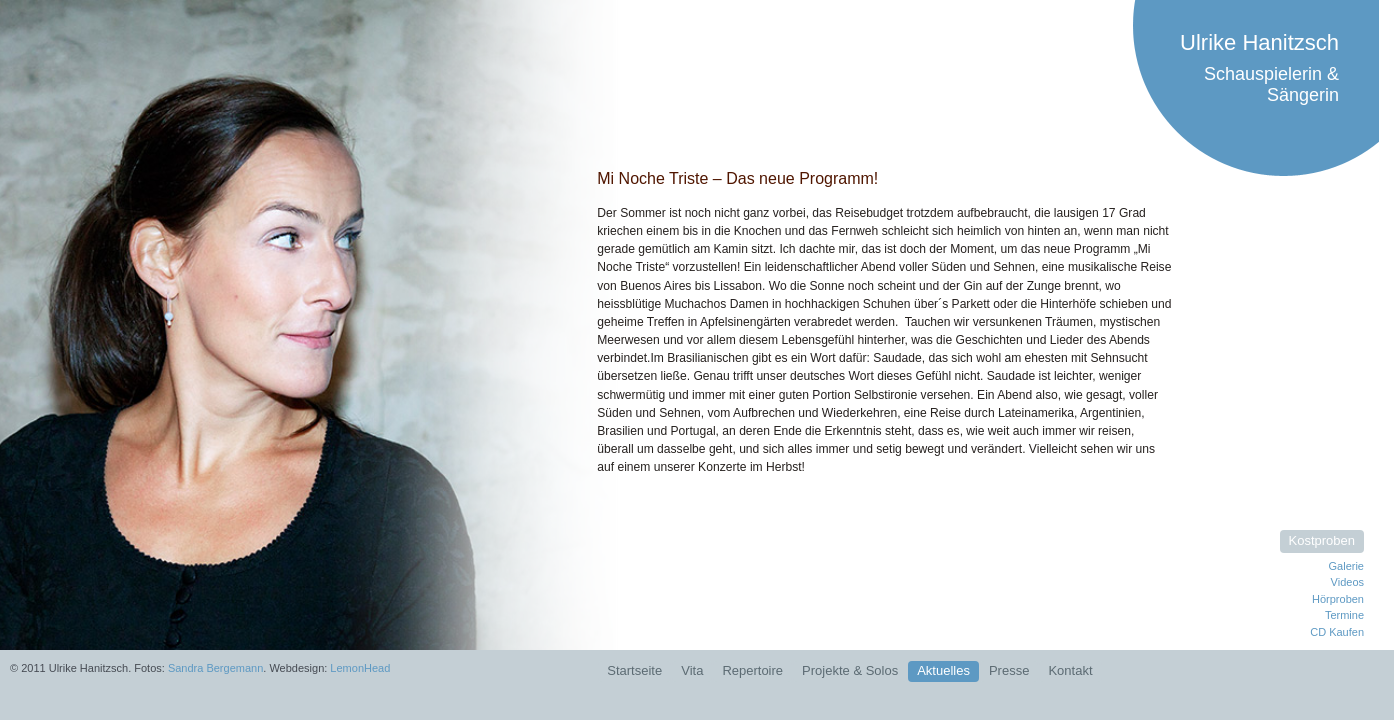 The image size is (1394, 720). I want to click on Presse, so click(1009, 670).